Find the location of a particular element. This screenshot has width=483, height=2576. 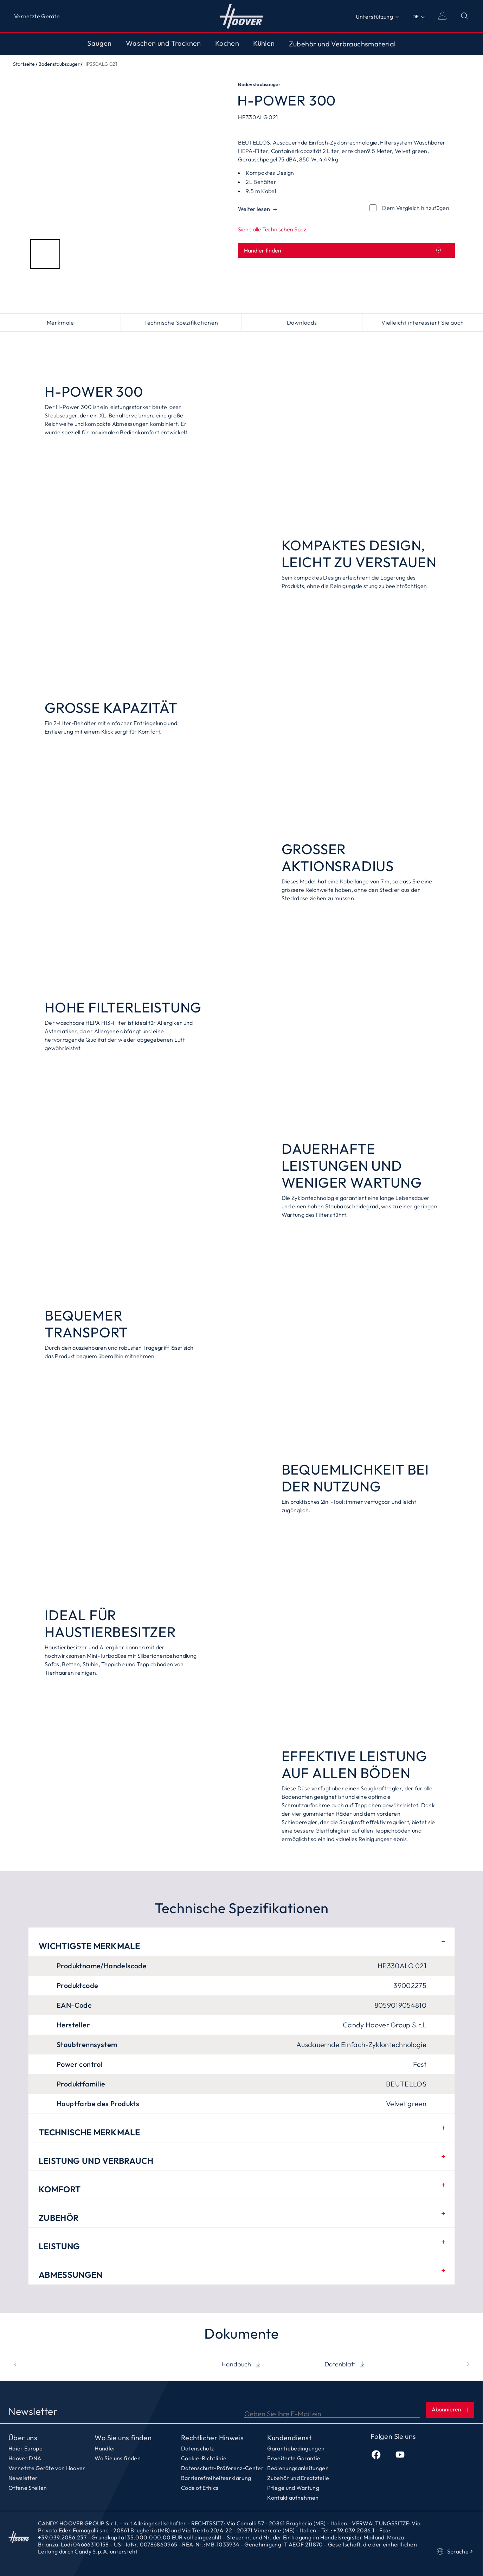

Wo Sie uns finden is located at coordinates (123, 2438).